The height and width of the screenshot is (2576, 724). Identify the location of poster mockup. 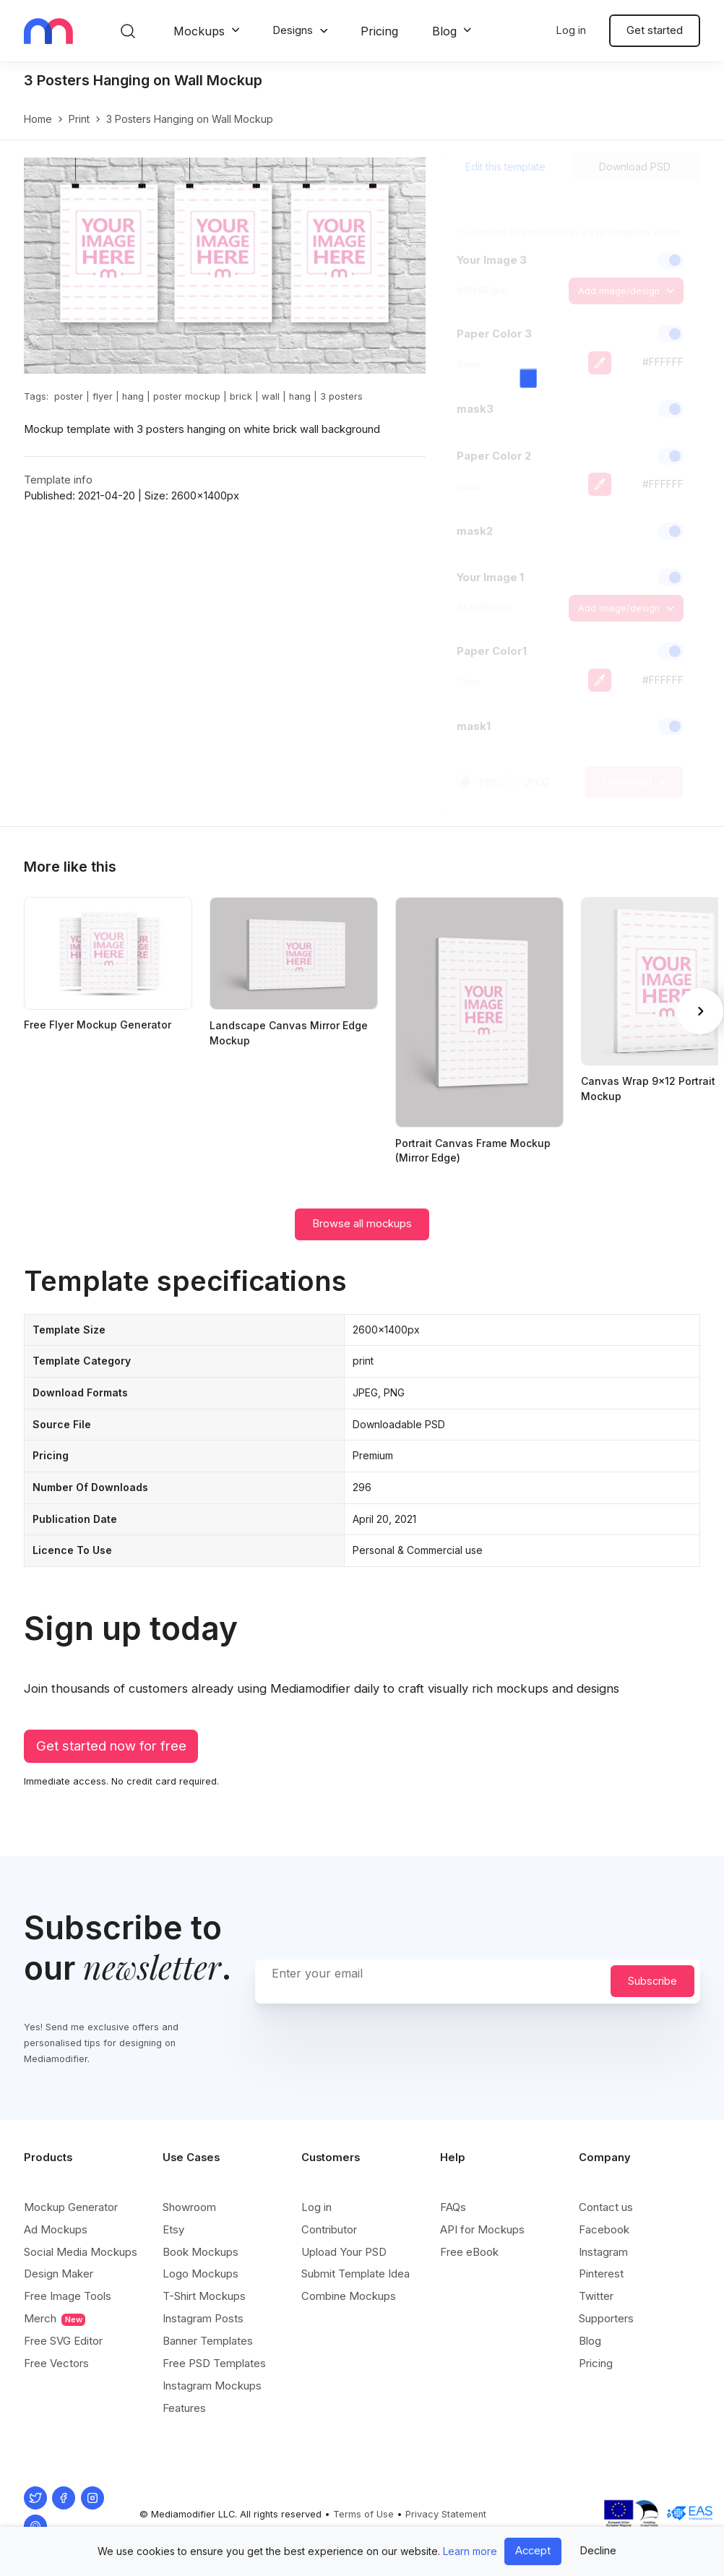
(186, 396).